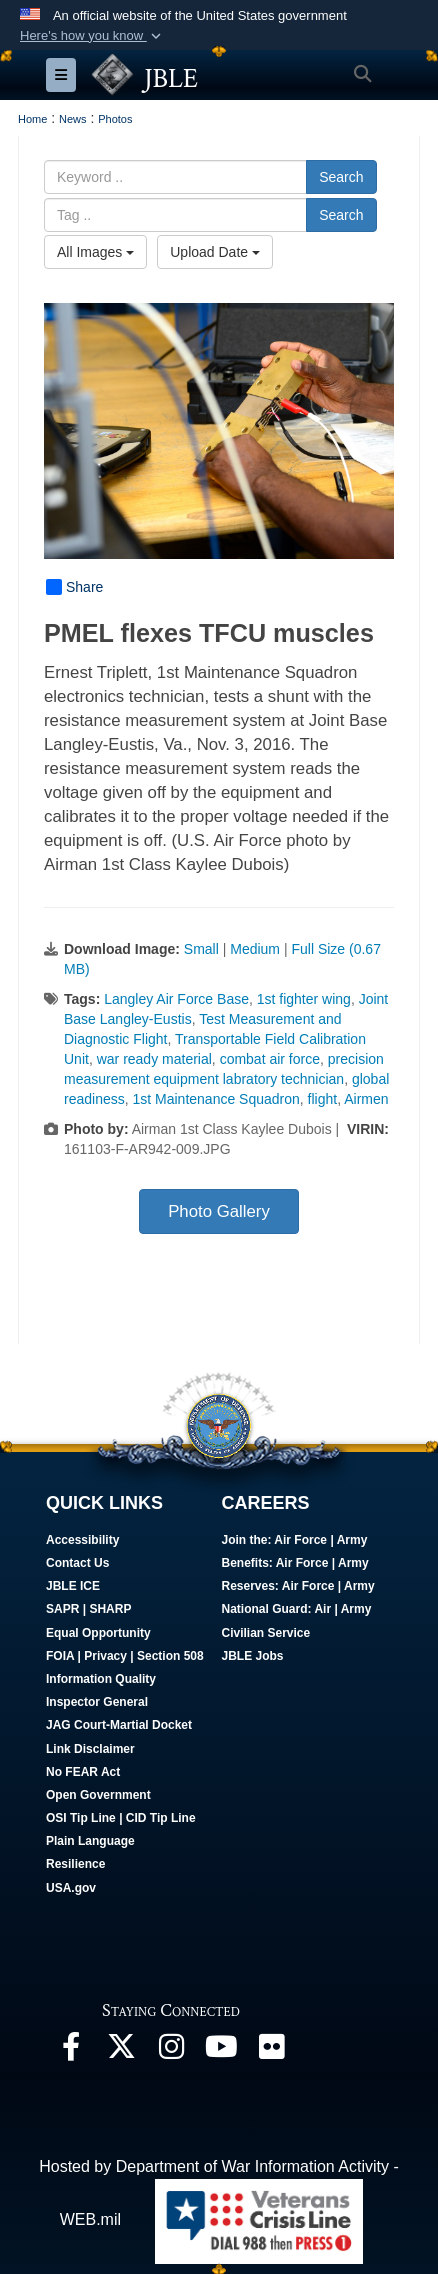 Image resolution: width=438 pixels, height=2274 pixels. Describe the element at coordinates (215, 252) in the screenshot. I see `Upload Date [Select a sort option, Current Sort Order is Upload Date]` at that location.